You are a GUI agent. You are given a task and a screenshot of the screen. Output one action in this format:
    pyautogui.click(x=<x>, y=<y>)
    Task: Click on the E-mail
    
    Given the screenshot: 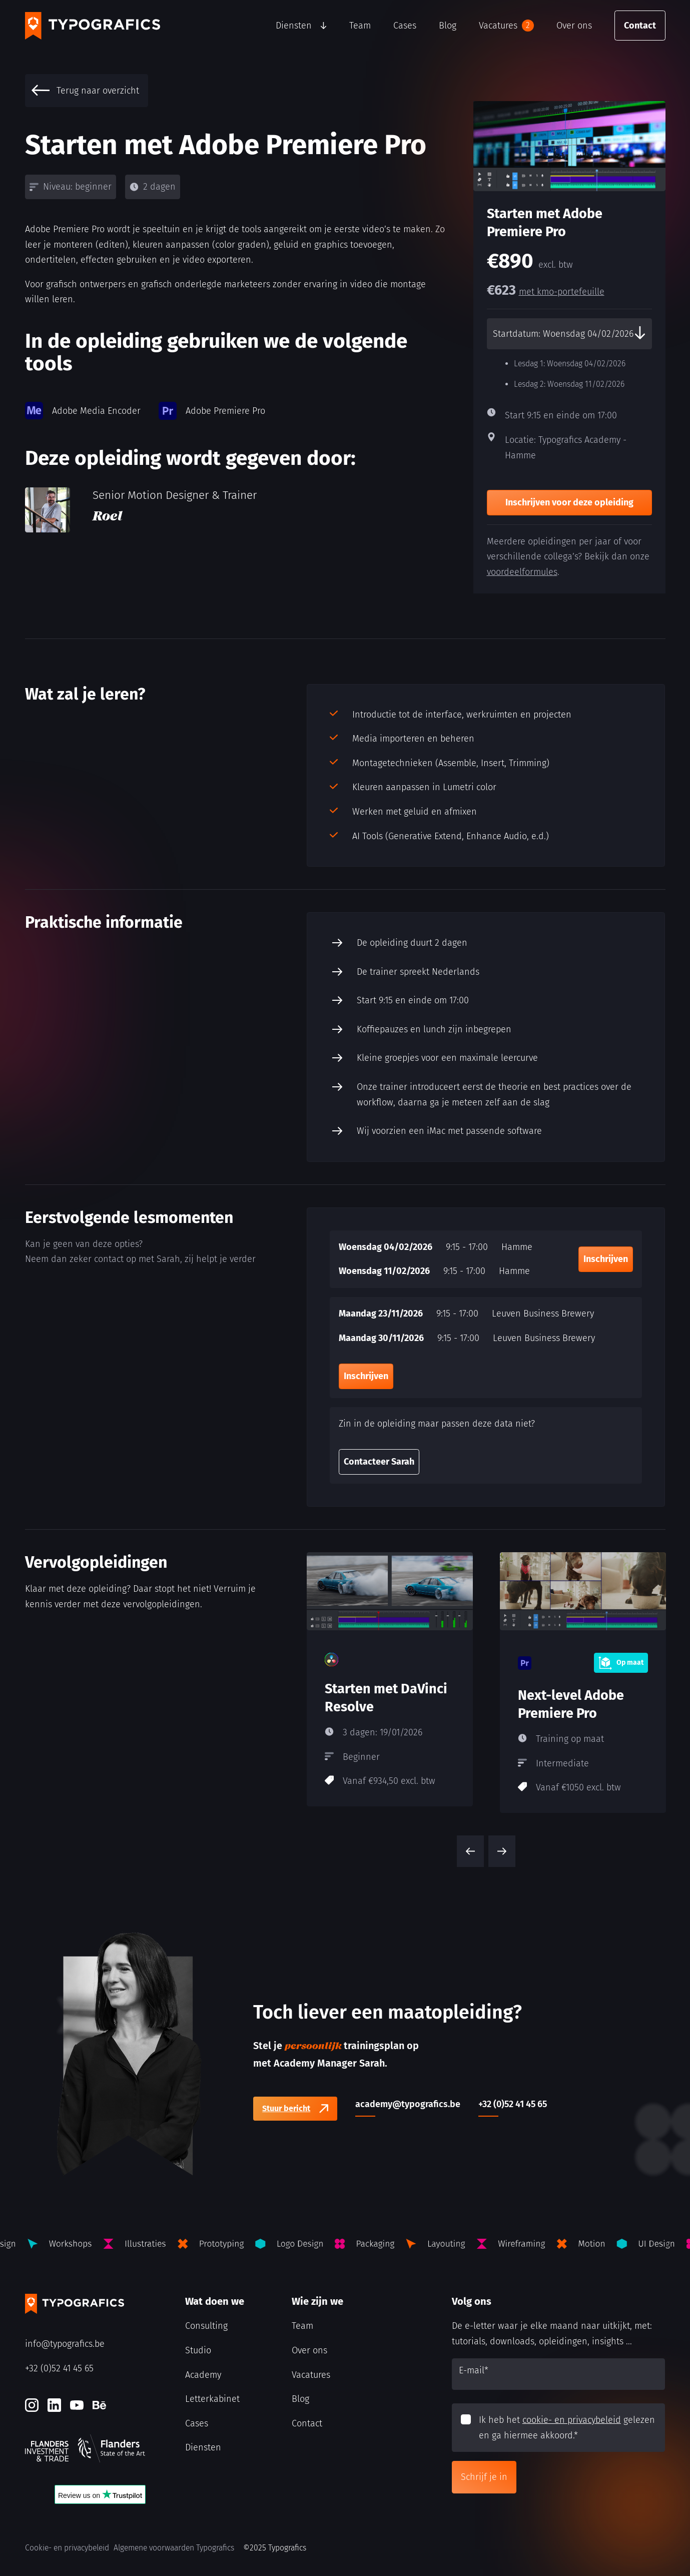 What is the action you would take?
    pyautogui.click(x=473, y=2370)
    